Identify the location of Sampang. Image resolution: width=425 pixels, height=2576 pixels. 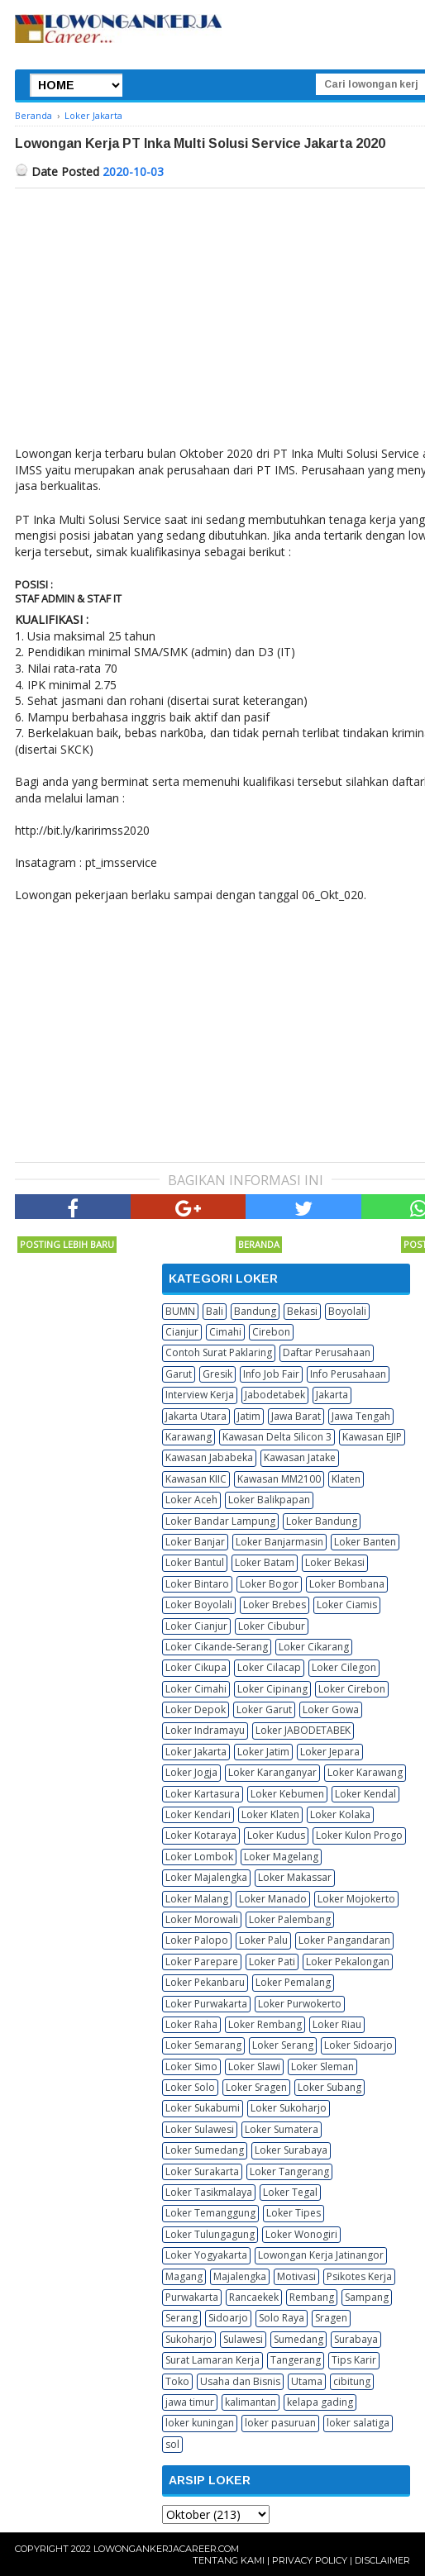
(367, 2297).